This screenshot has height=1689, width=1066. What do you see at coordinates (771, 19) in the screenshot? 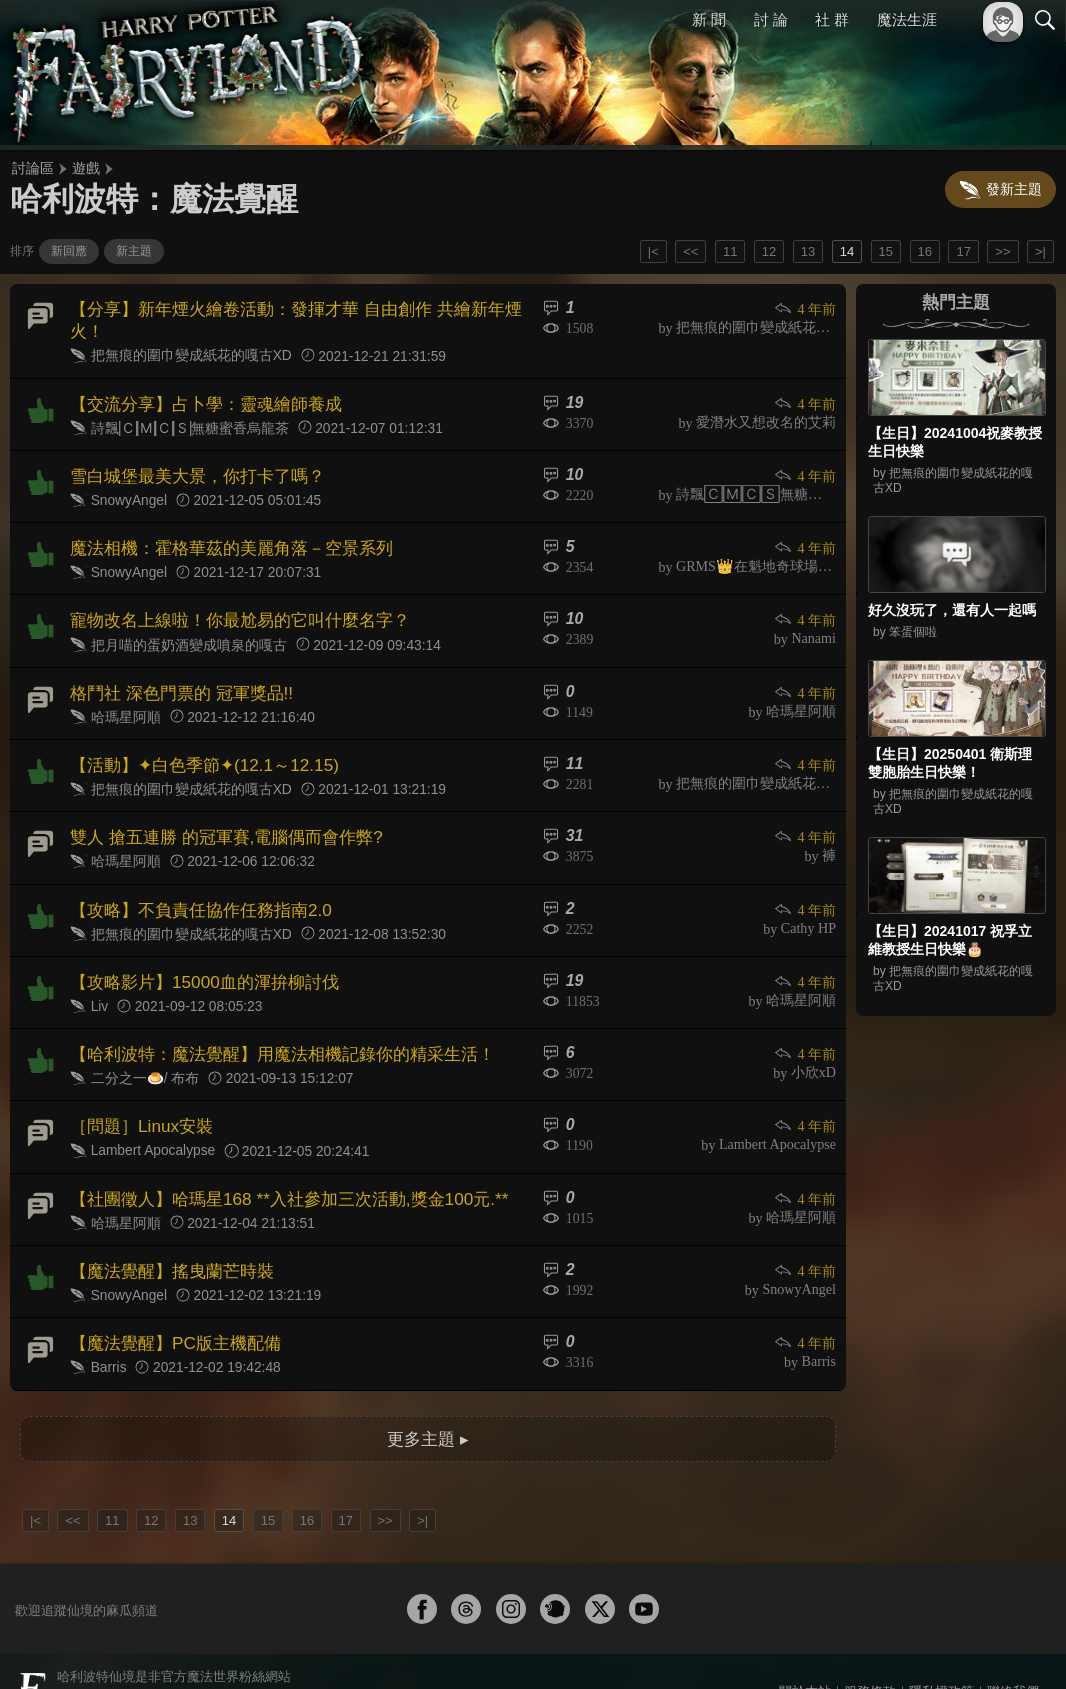
I see `討 論` at bounding box center [771, 19].